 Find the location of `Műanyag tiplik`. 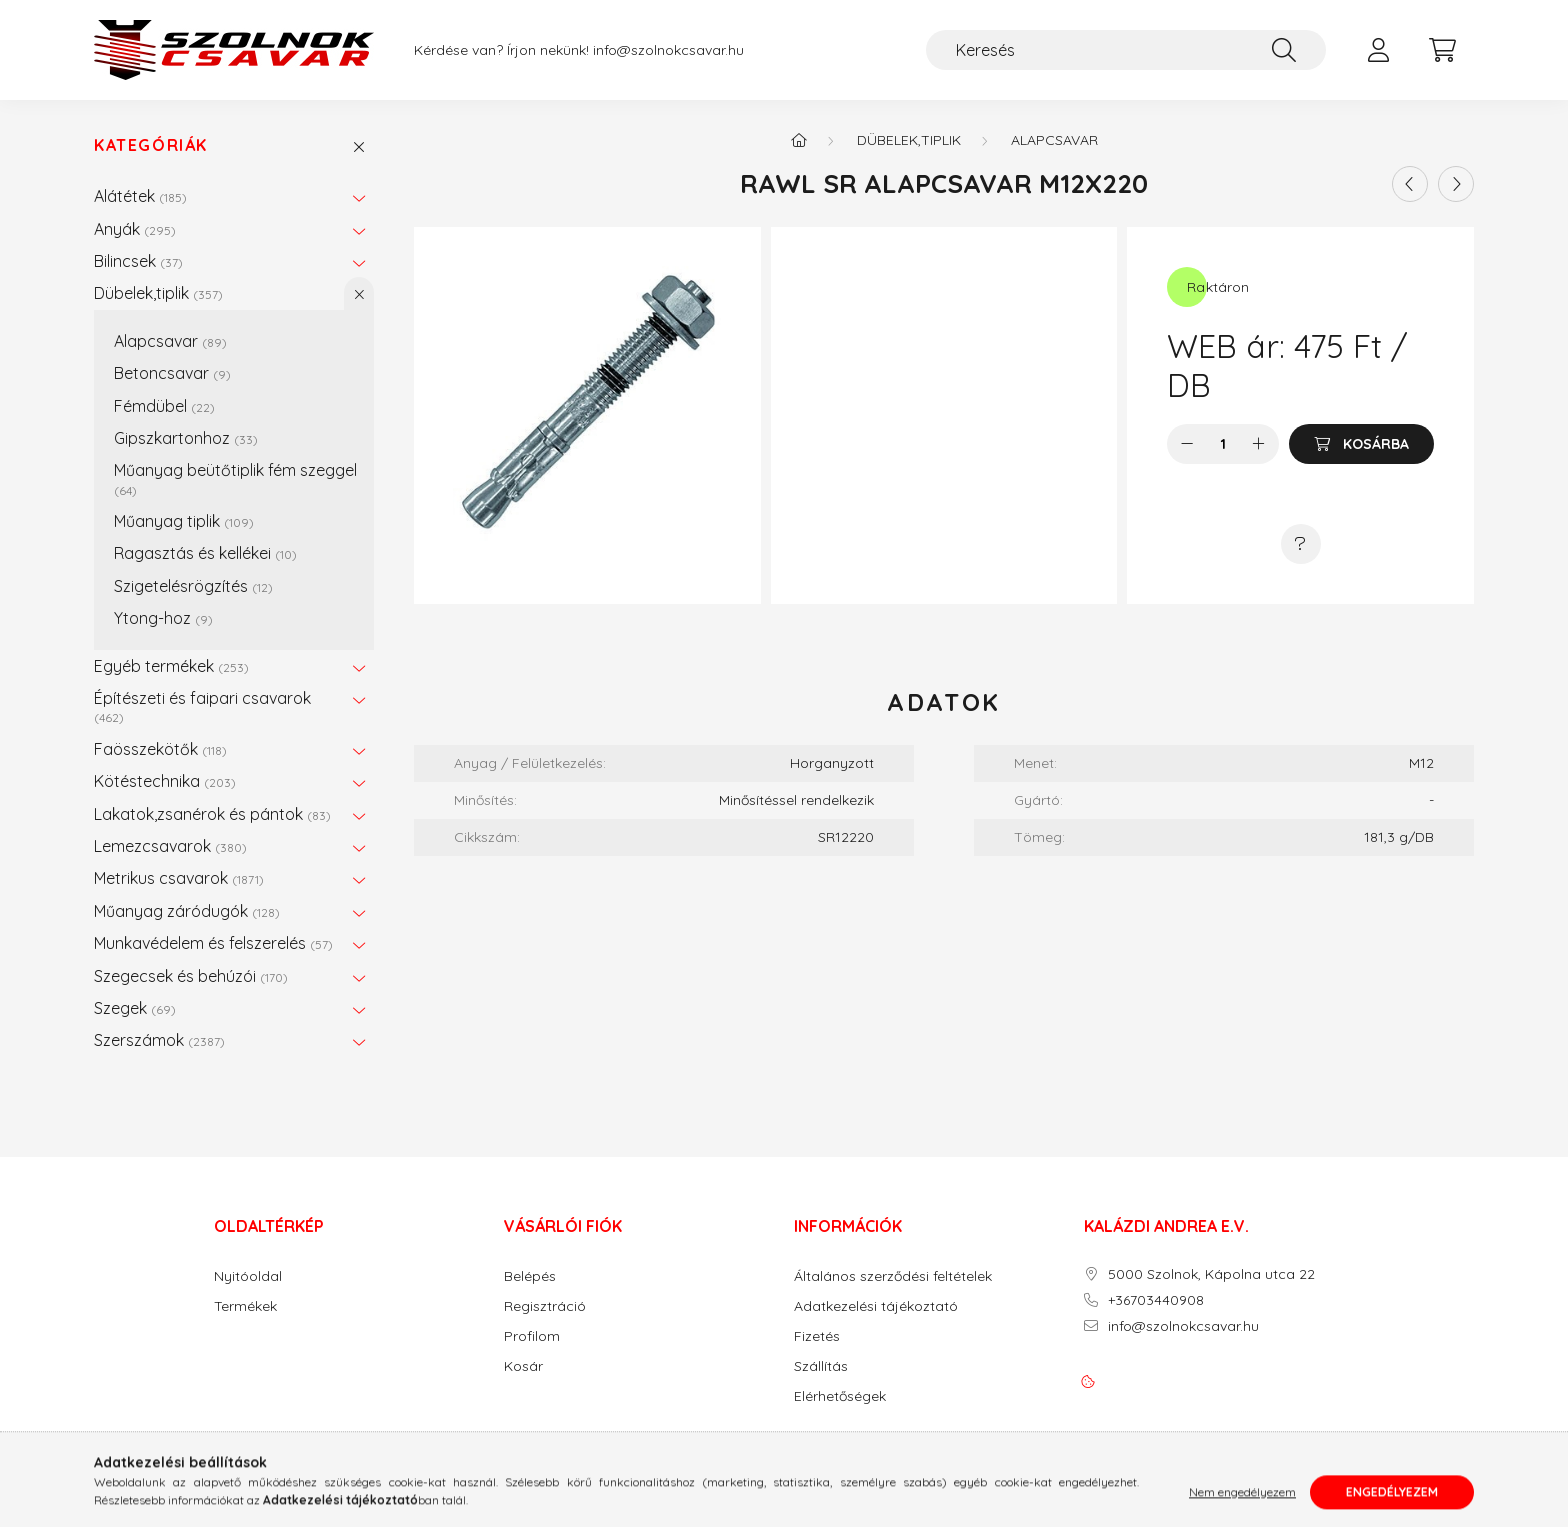

Műanyag tiplik is located at coordinates (184, 521).